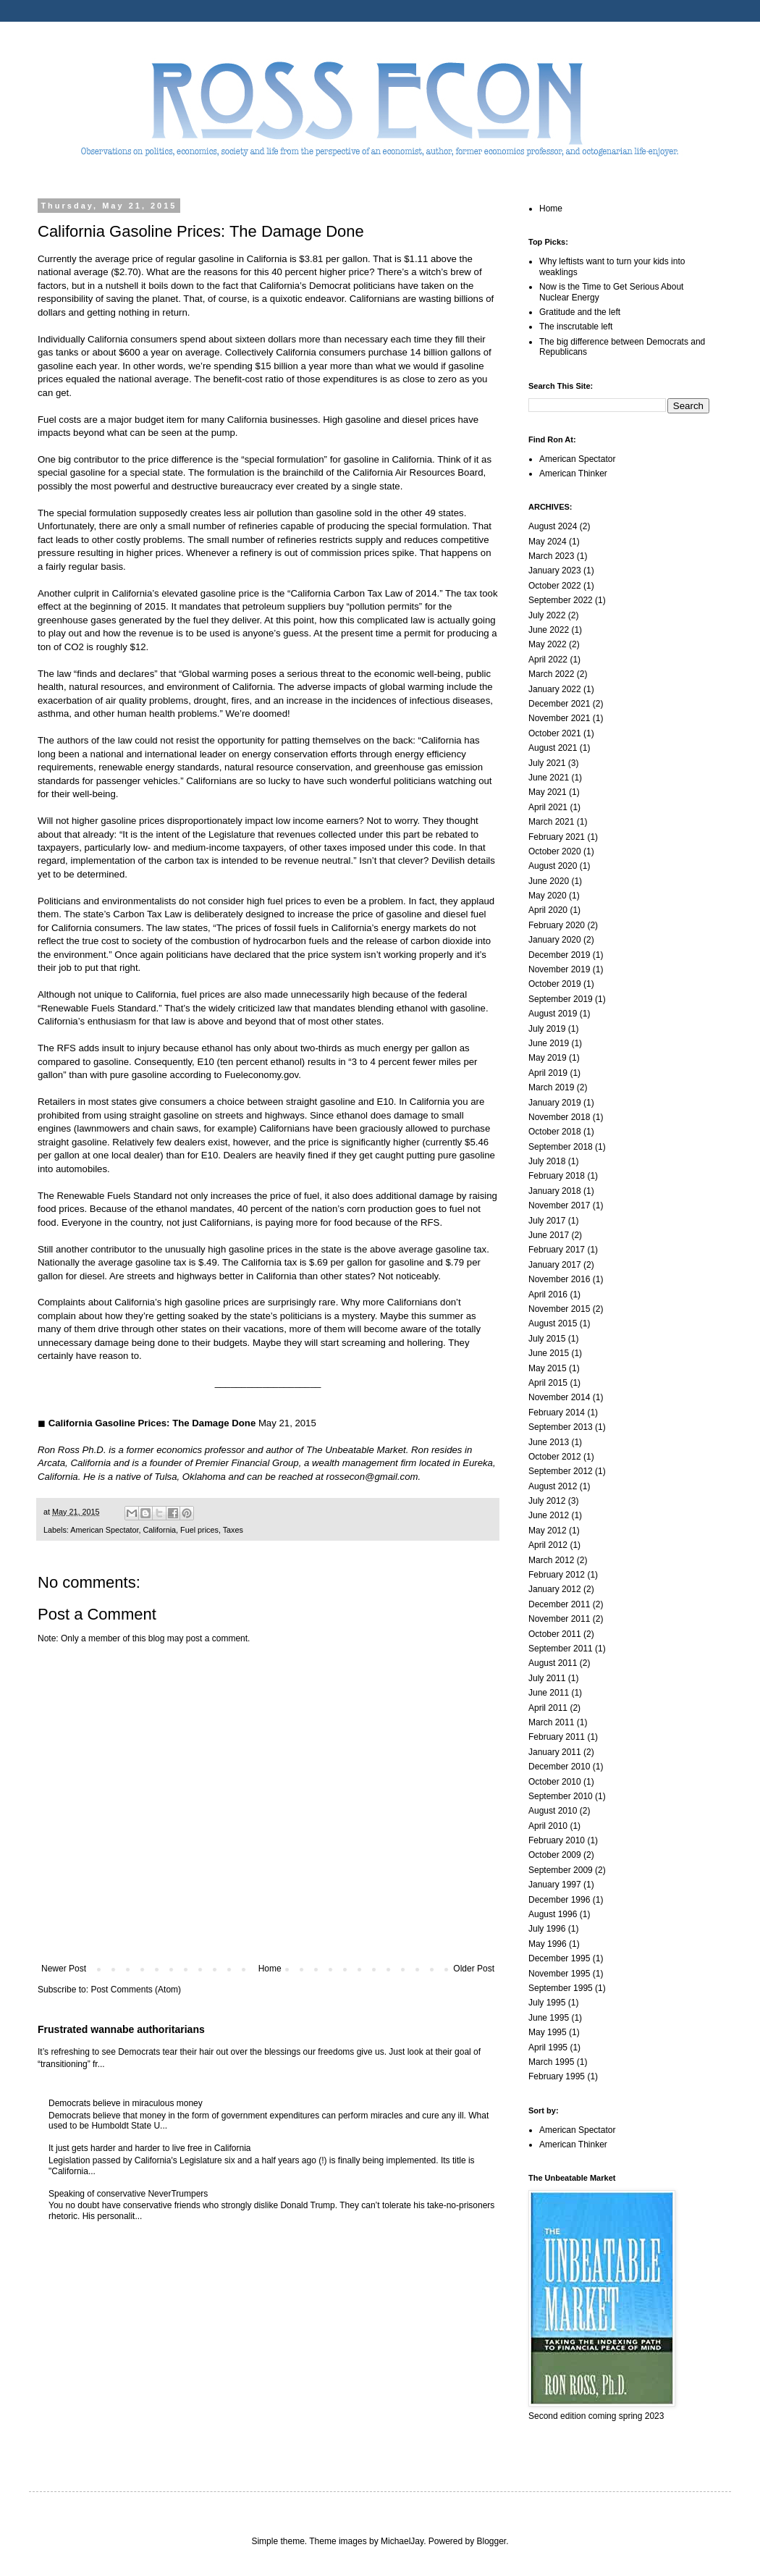 This screenshot has height=2576, width=760. What do you see at coordinates (546, 1678) in the screenshot?
I see `July 2011` at bounding box center [546, 1678].